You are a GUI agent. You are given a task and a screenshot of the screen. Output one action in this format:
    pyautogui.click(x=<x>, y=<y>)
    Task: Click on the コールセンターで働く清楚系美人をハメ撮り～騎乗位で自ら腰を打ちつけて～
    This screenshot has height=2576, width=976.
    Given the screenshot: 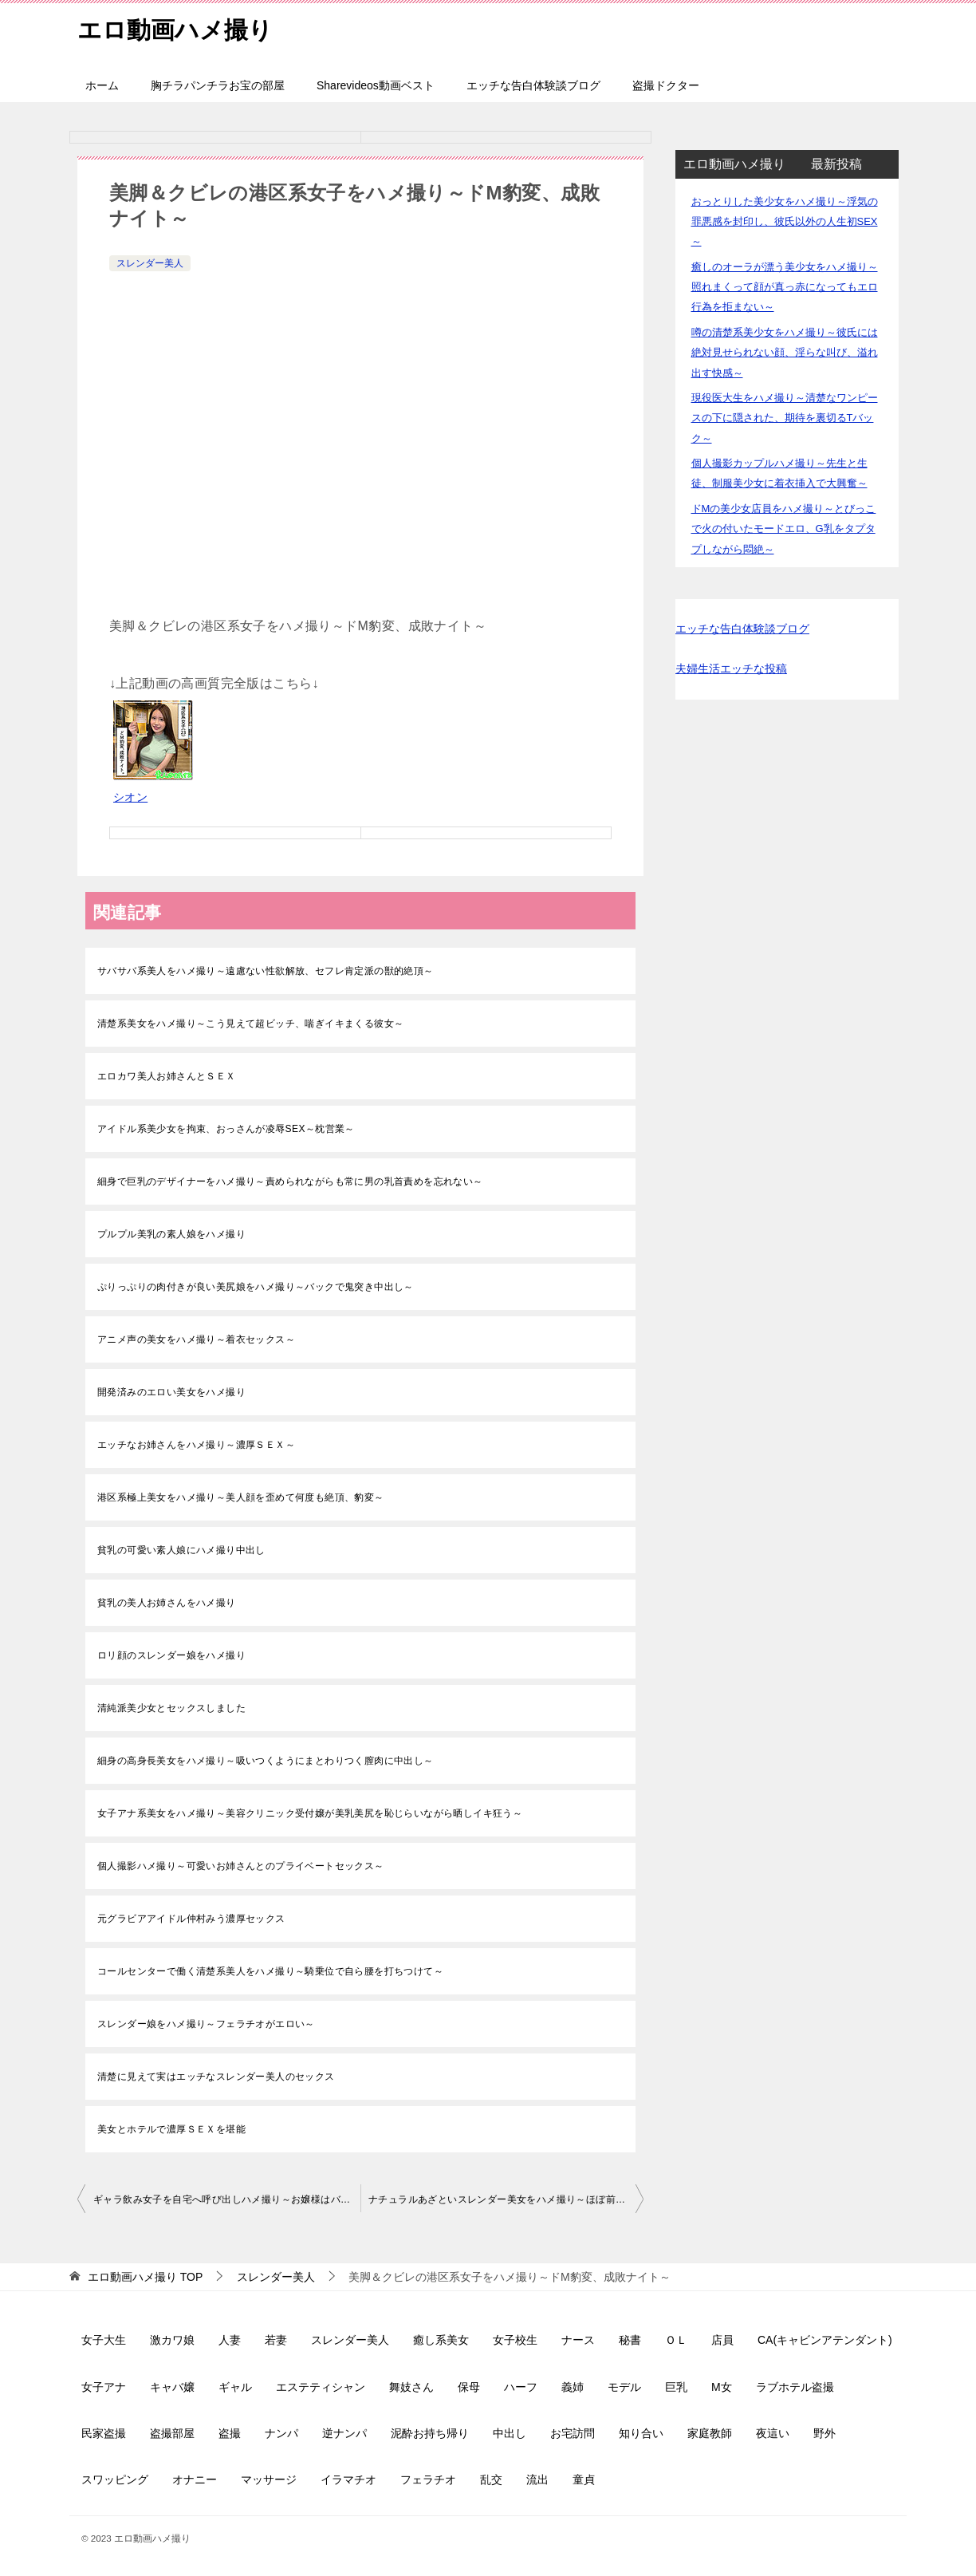 What is the action you would take?
    pyautogui.click(x=270, y=1971)
    